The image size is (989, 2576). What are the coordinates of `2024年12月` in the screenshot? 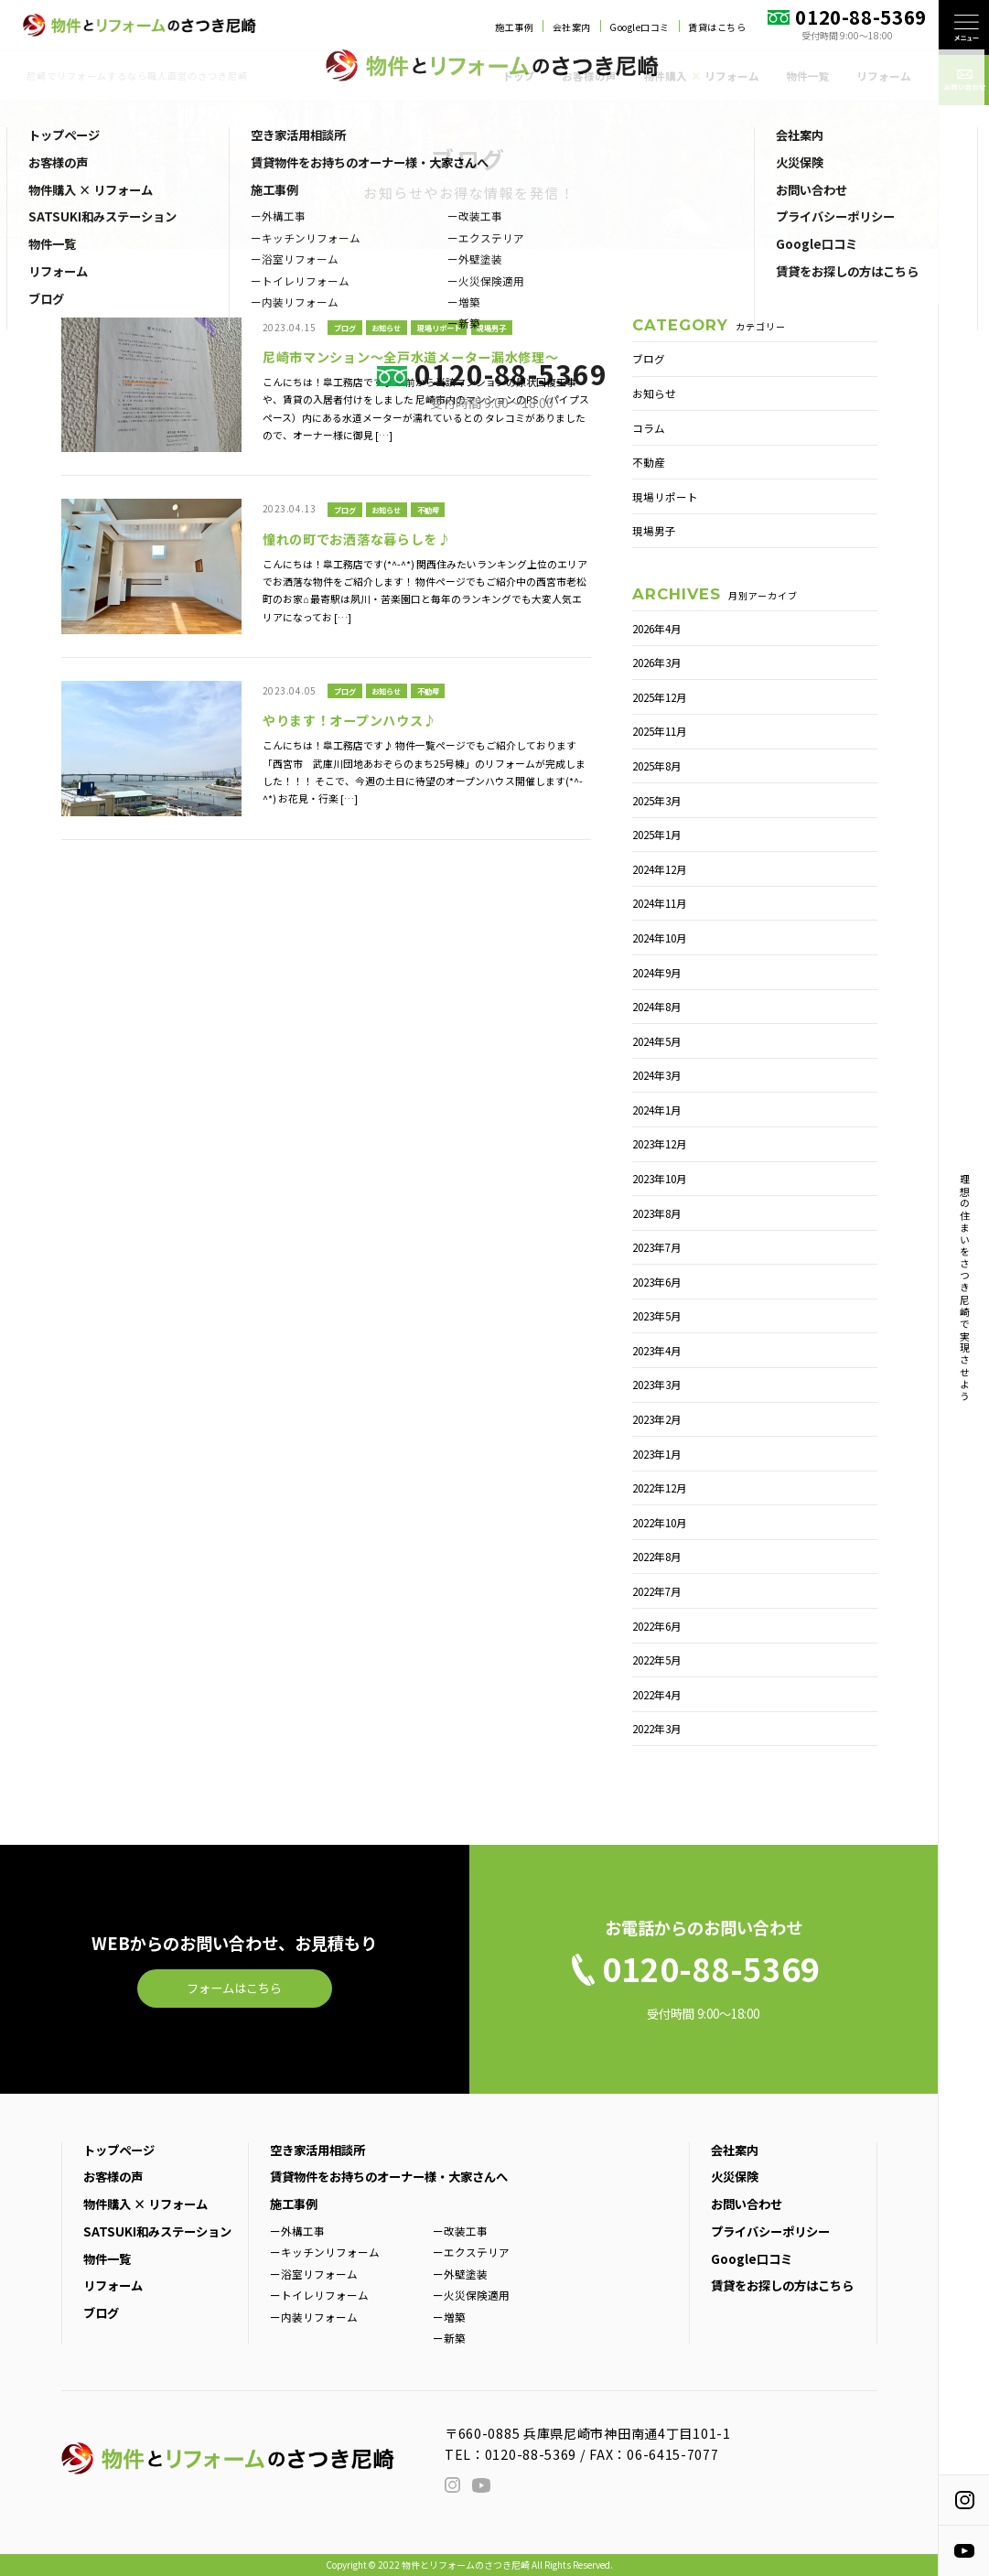 It's located at (659, 869).